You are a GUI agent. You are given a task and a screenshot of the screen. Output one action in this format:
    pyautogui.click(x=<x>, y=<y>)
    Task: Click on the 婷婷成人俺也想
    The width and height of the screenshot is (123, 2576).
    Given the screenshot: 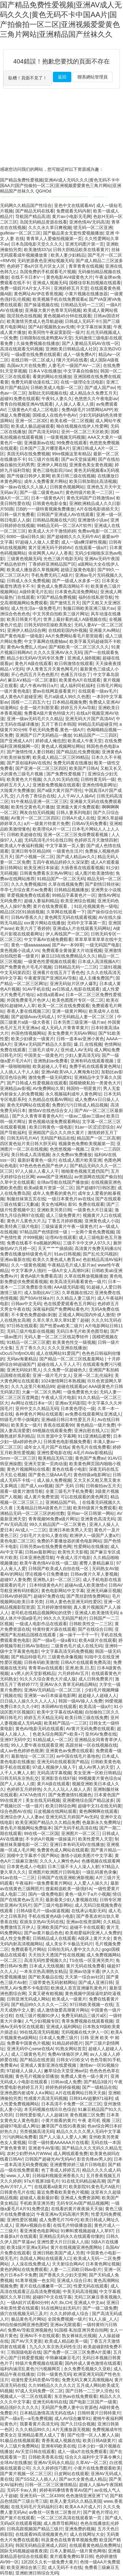 What is the action you would take?
    pyautogui.click(x=50, y=740)
    